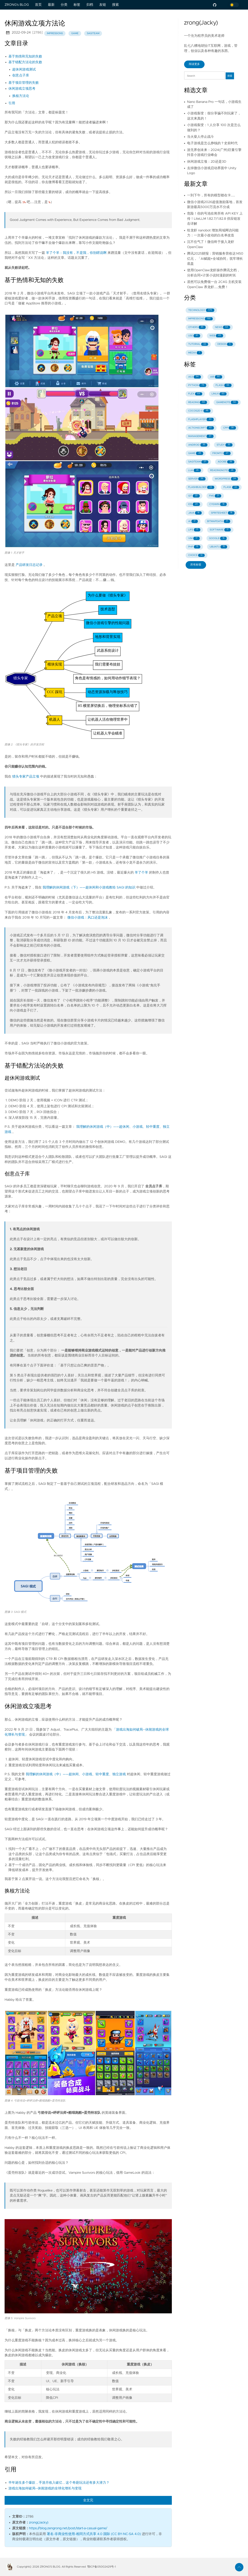  What do you see at coordinates (194, 495) in the screenshot?
I see `GIT` at bounding box center [194, 495].